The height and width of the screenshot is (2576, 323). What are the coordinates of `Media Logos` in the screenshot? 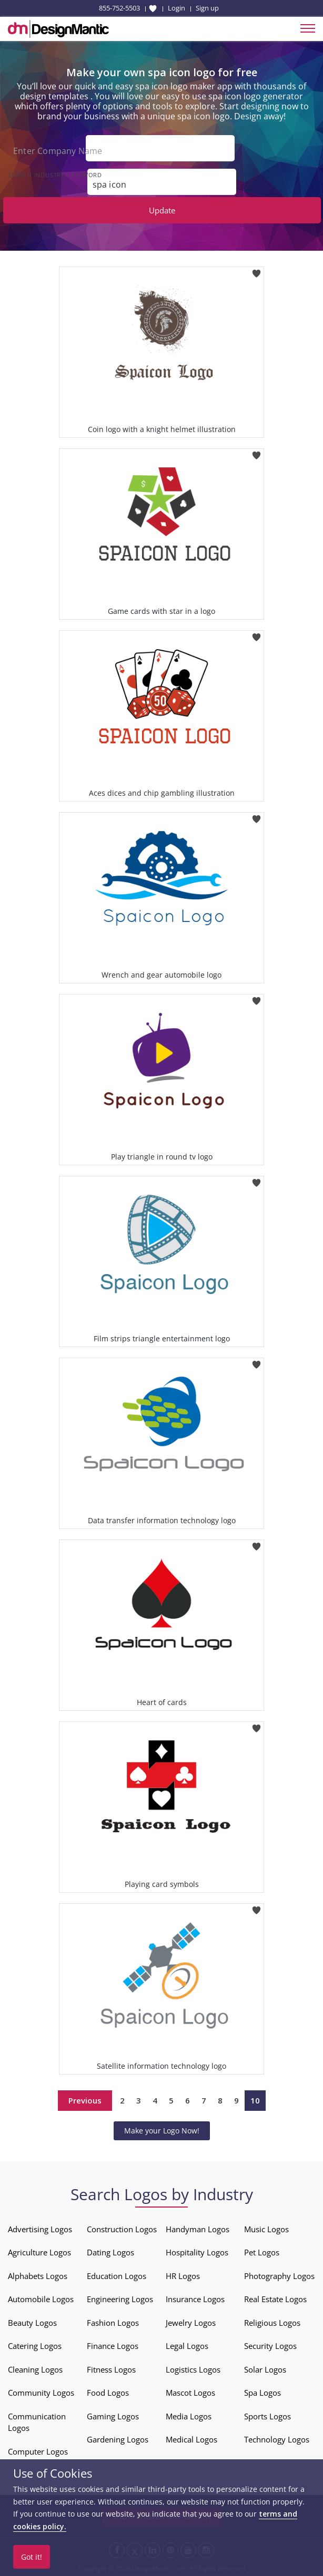 It's located at (188, 2416).